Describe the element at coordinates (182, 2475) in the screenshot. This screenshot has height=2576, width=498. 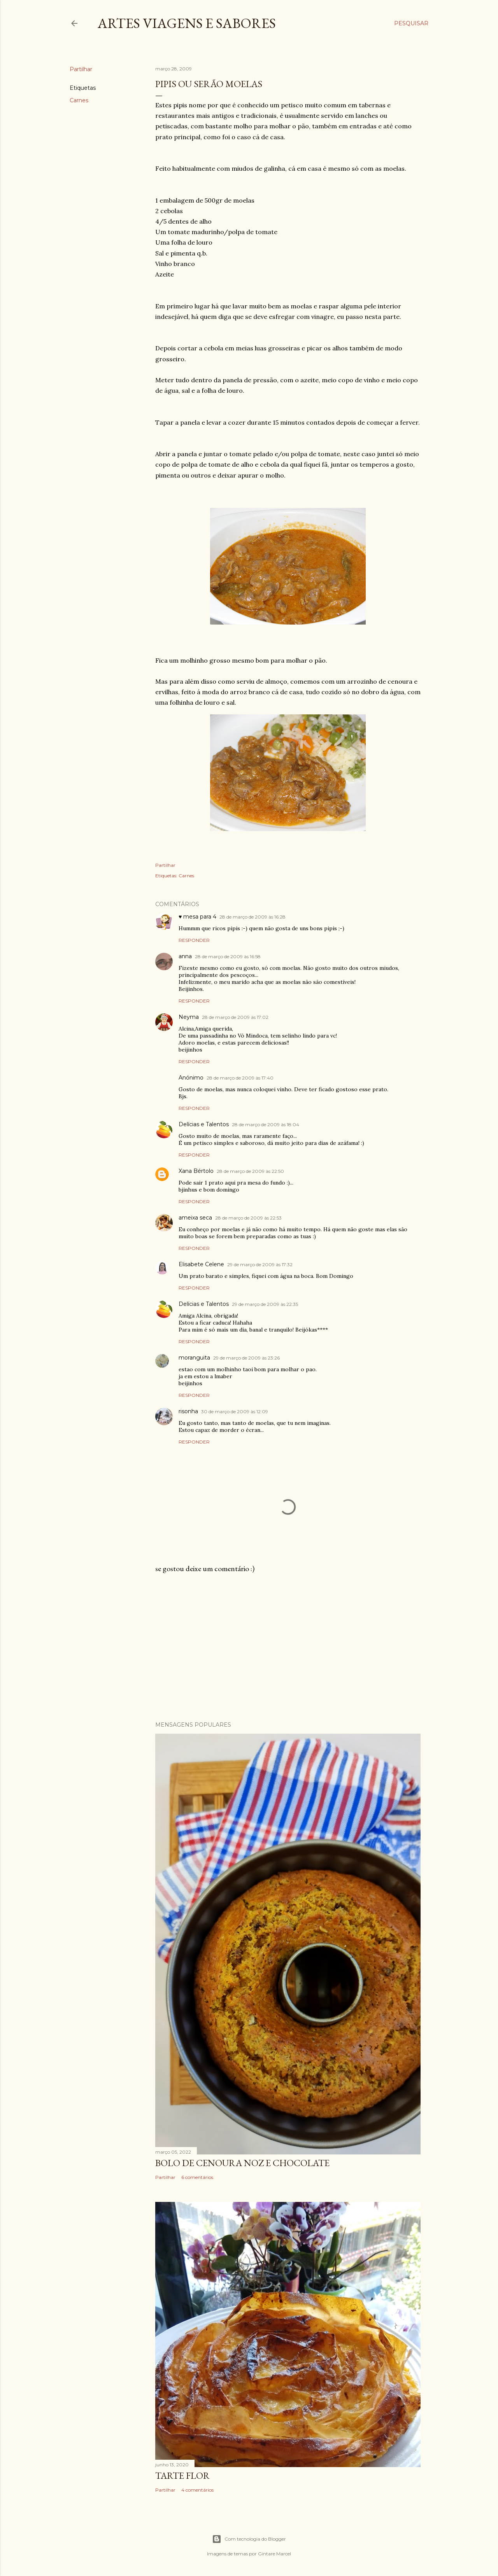
I see `Tarte flor` at that location.